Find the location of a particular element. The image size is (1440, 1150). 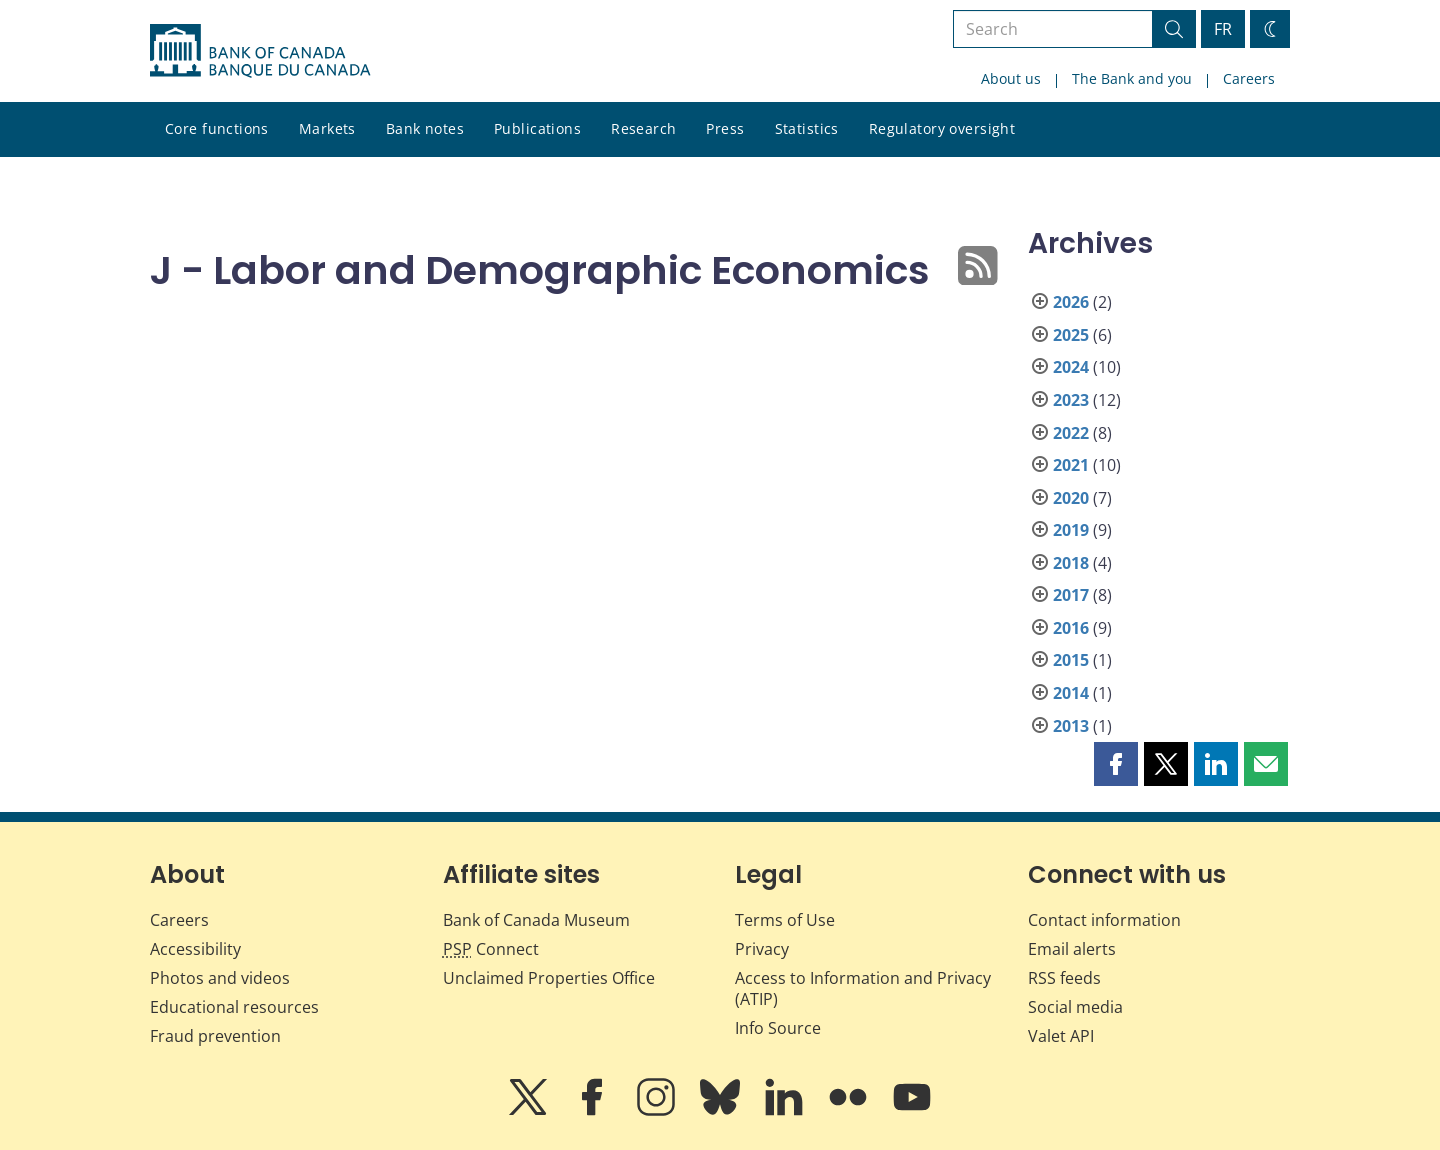

2013 is located at coordinates (1071, 726).